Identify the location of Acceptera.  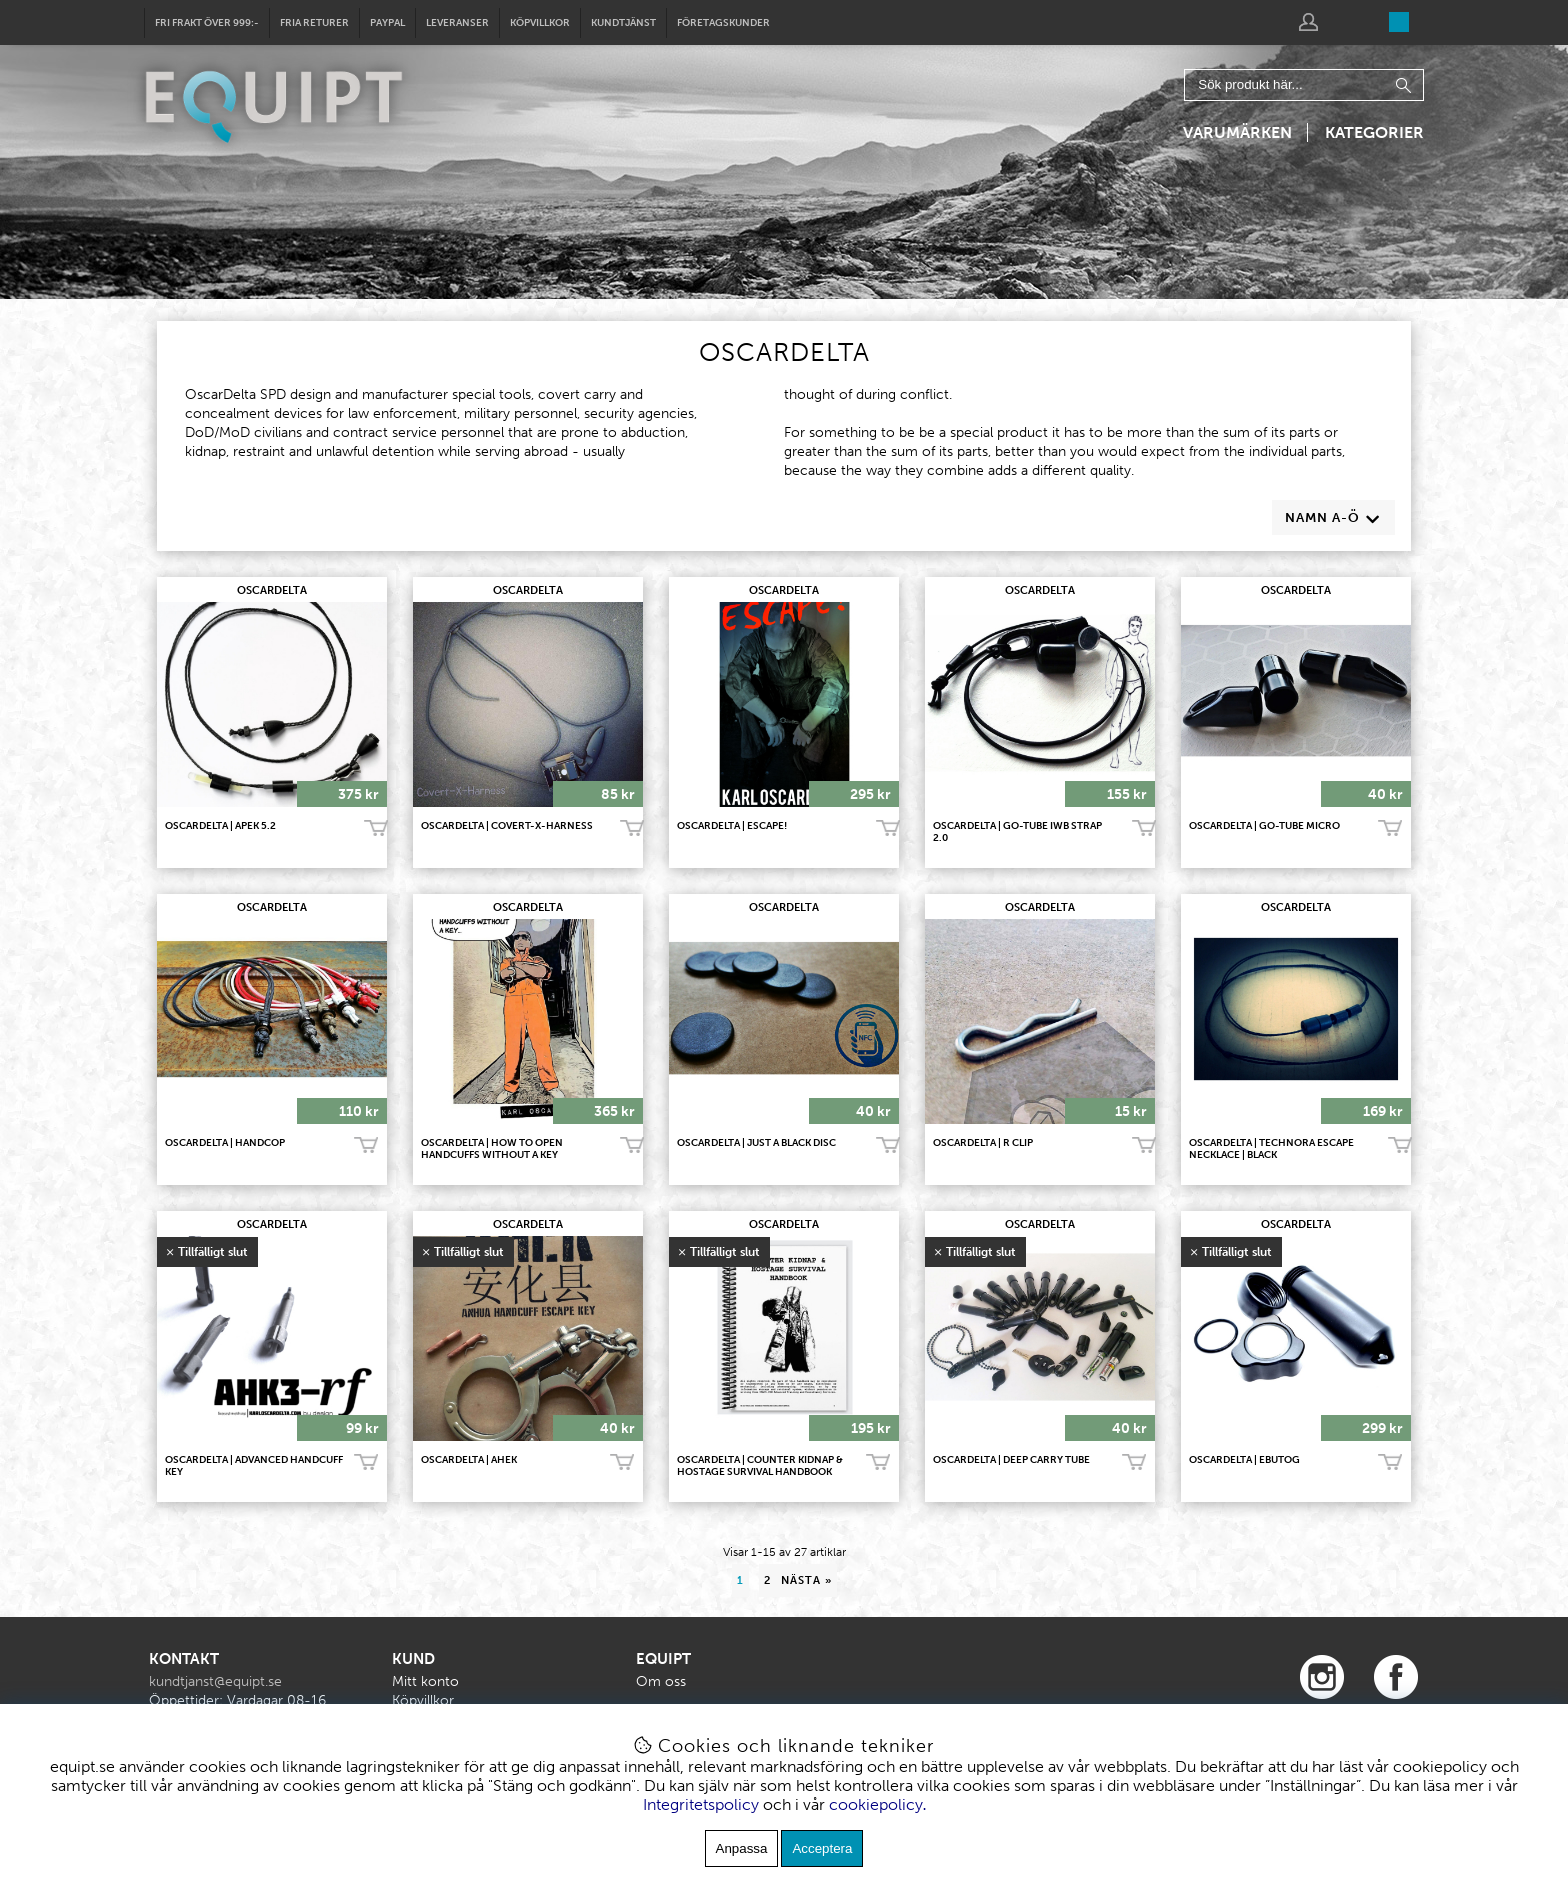
(822, 1848).